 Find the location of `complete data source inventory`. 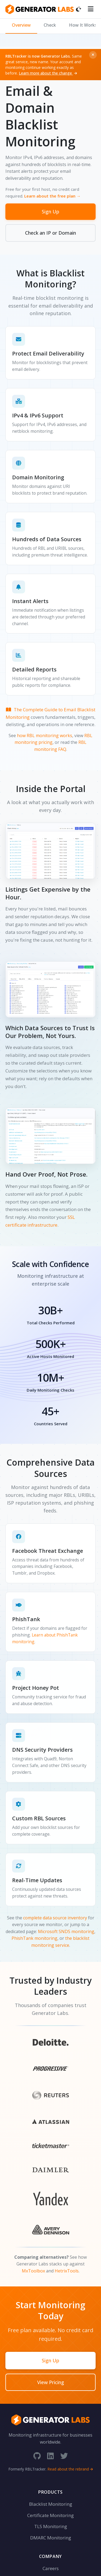

complete data source inventory is located at coordinates (55, 1918).